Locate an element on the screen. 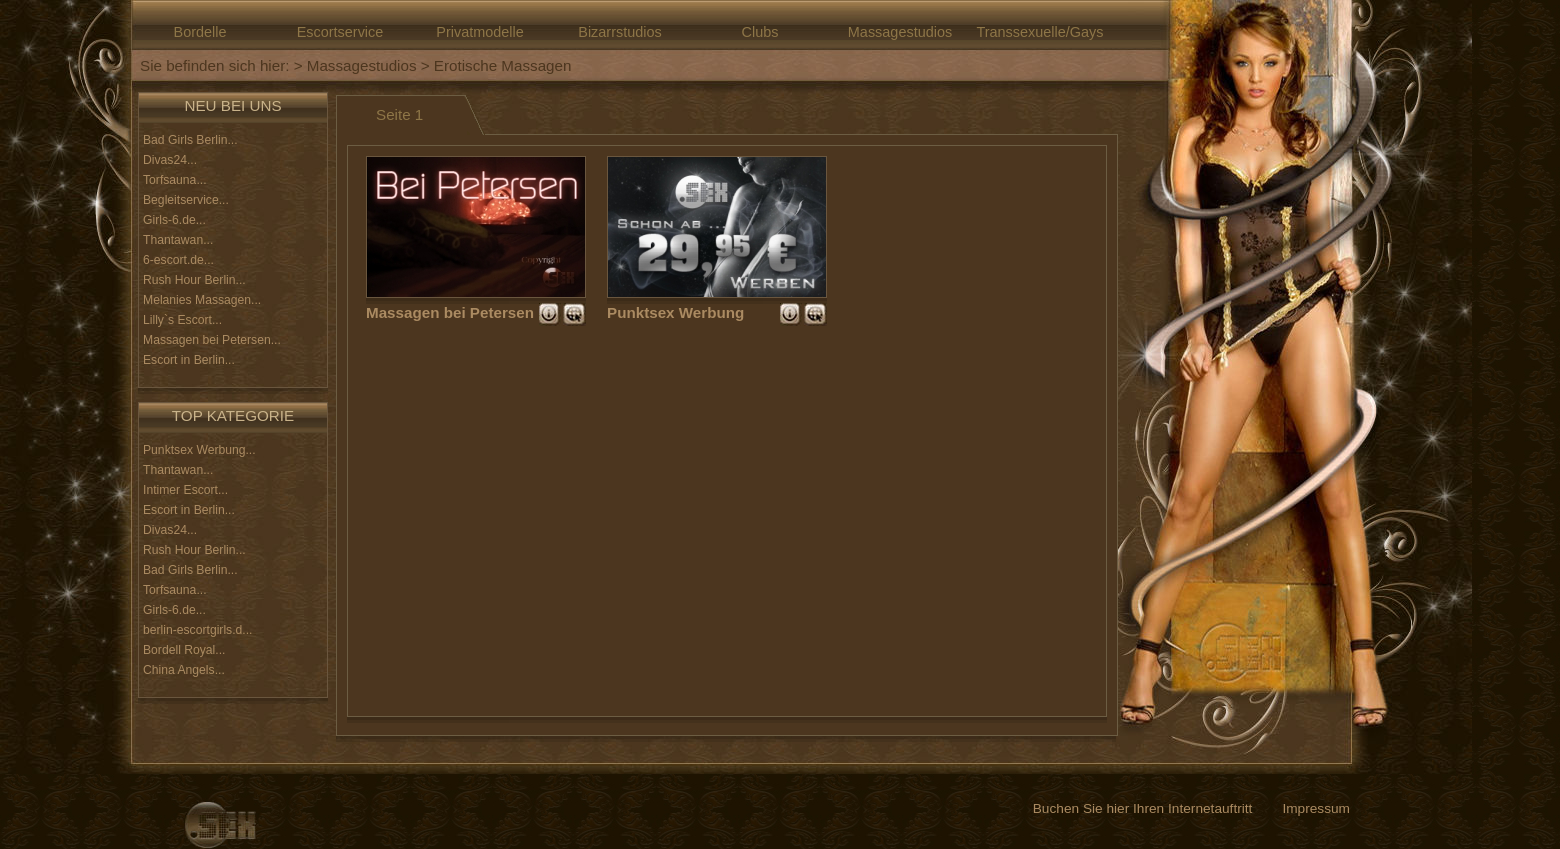 This screenshot has height=849, width=1560. Girls-6.de... is located at coordinates (174, 220).